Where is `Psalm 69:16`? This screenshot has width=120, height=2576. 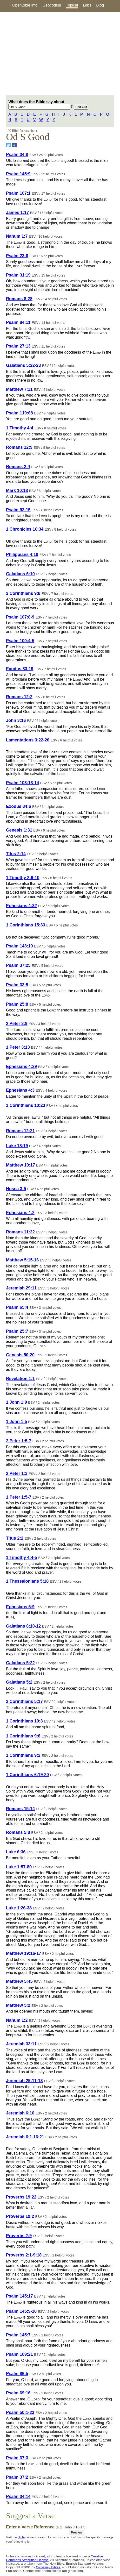
Psalm 69:16 is located at coordinates (18, 2393).